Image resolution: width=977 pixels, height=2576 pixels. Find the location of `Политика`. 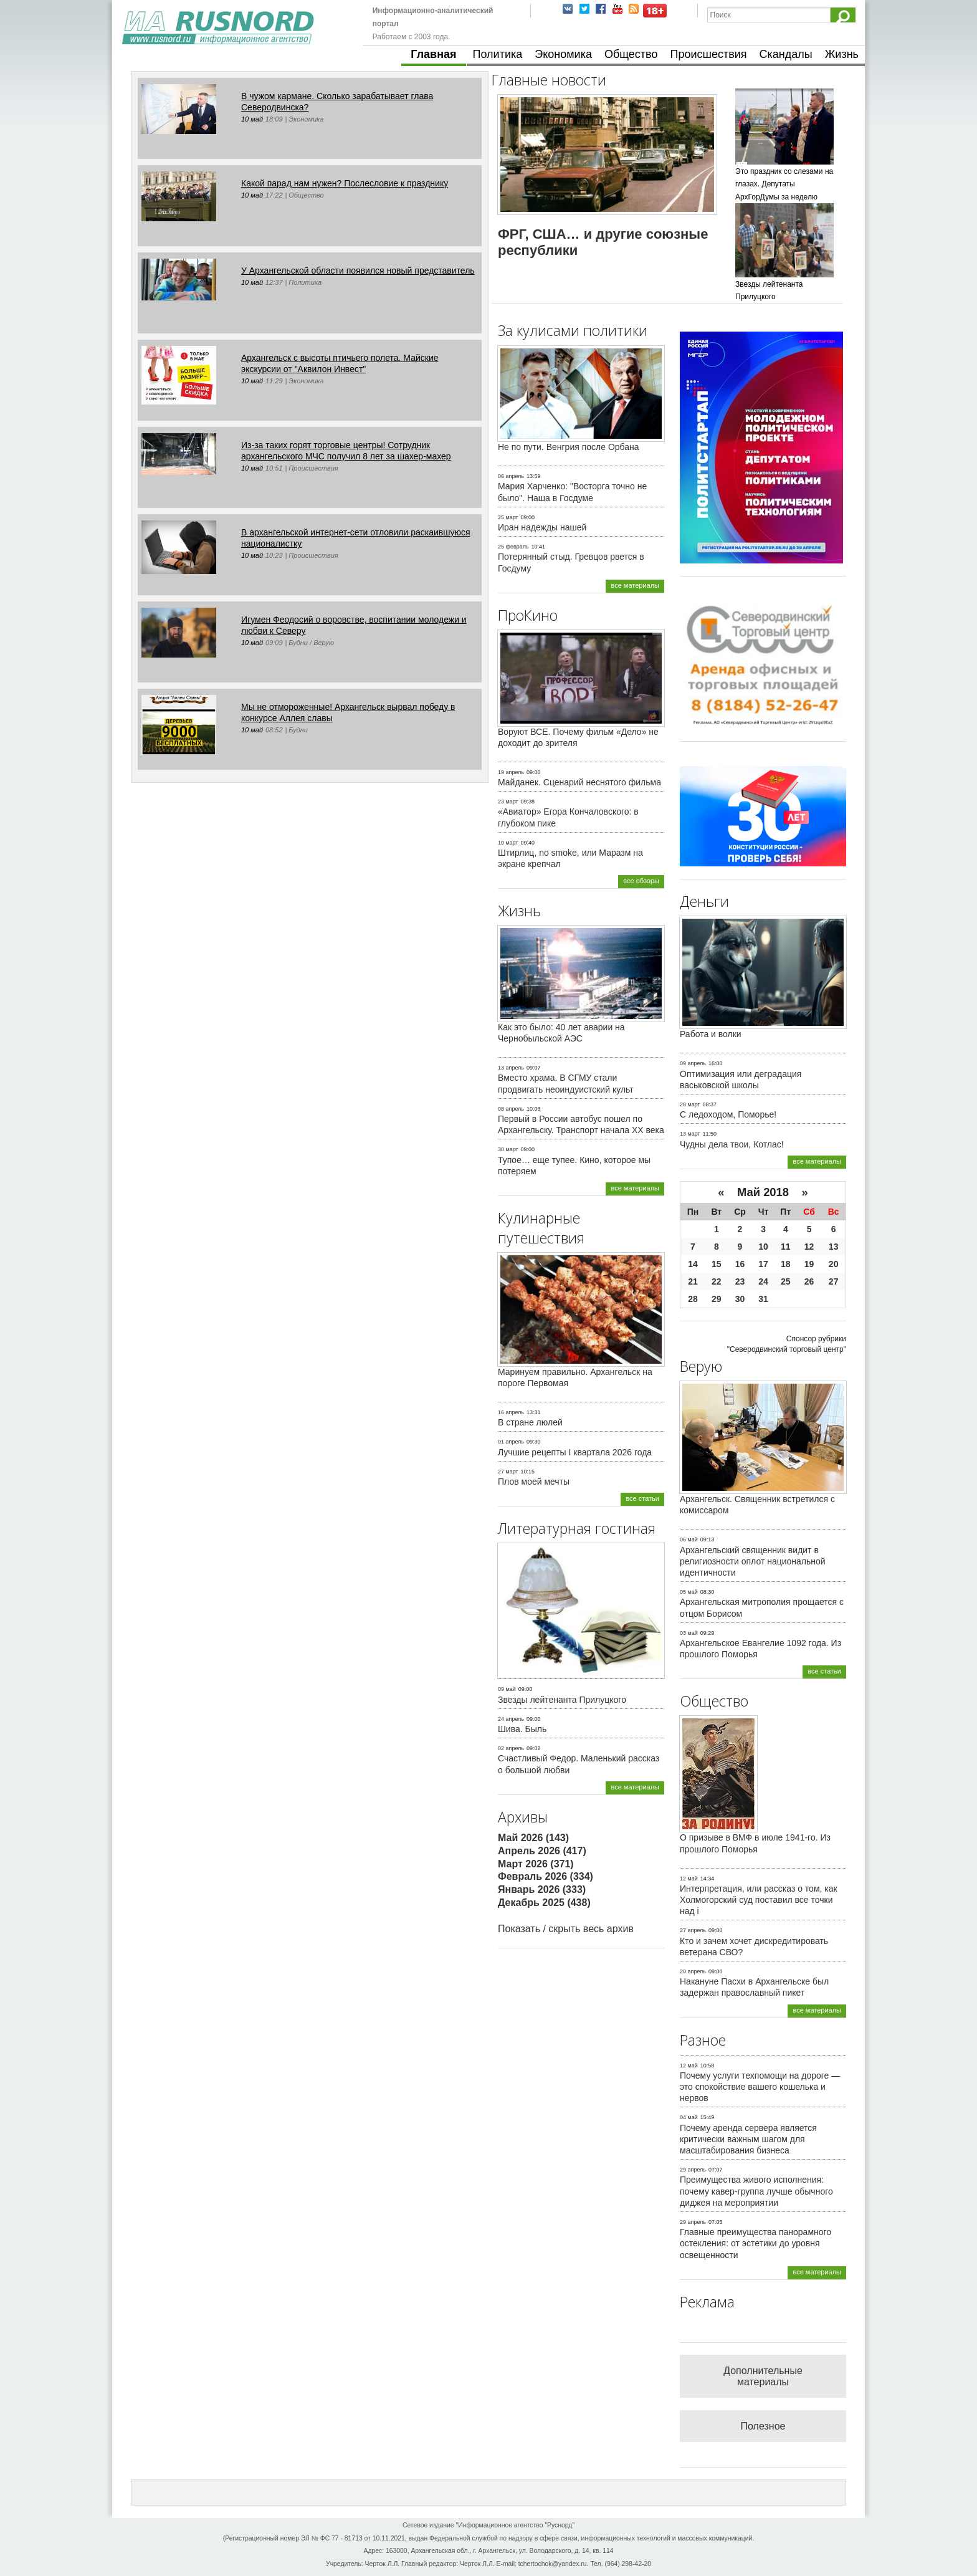

Политика is located at coordinates (498, 54).